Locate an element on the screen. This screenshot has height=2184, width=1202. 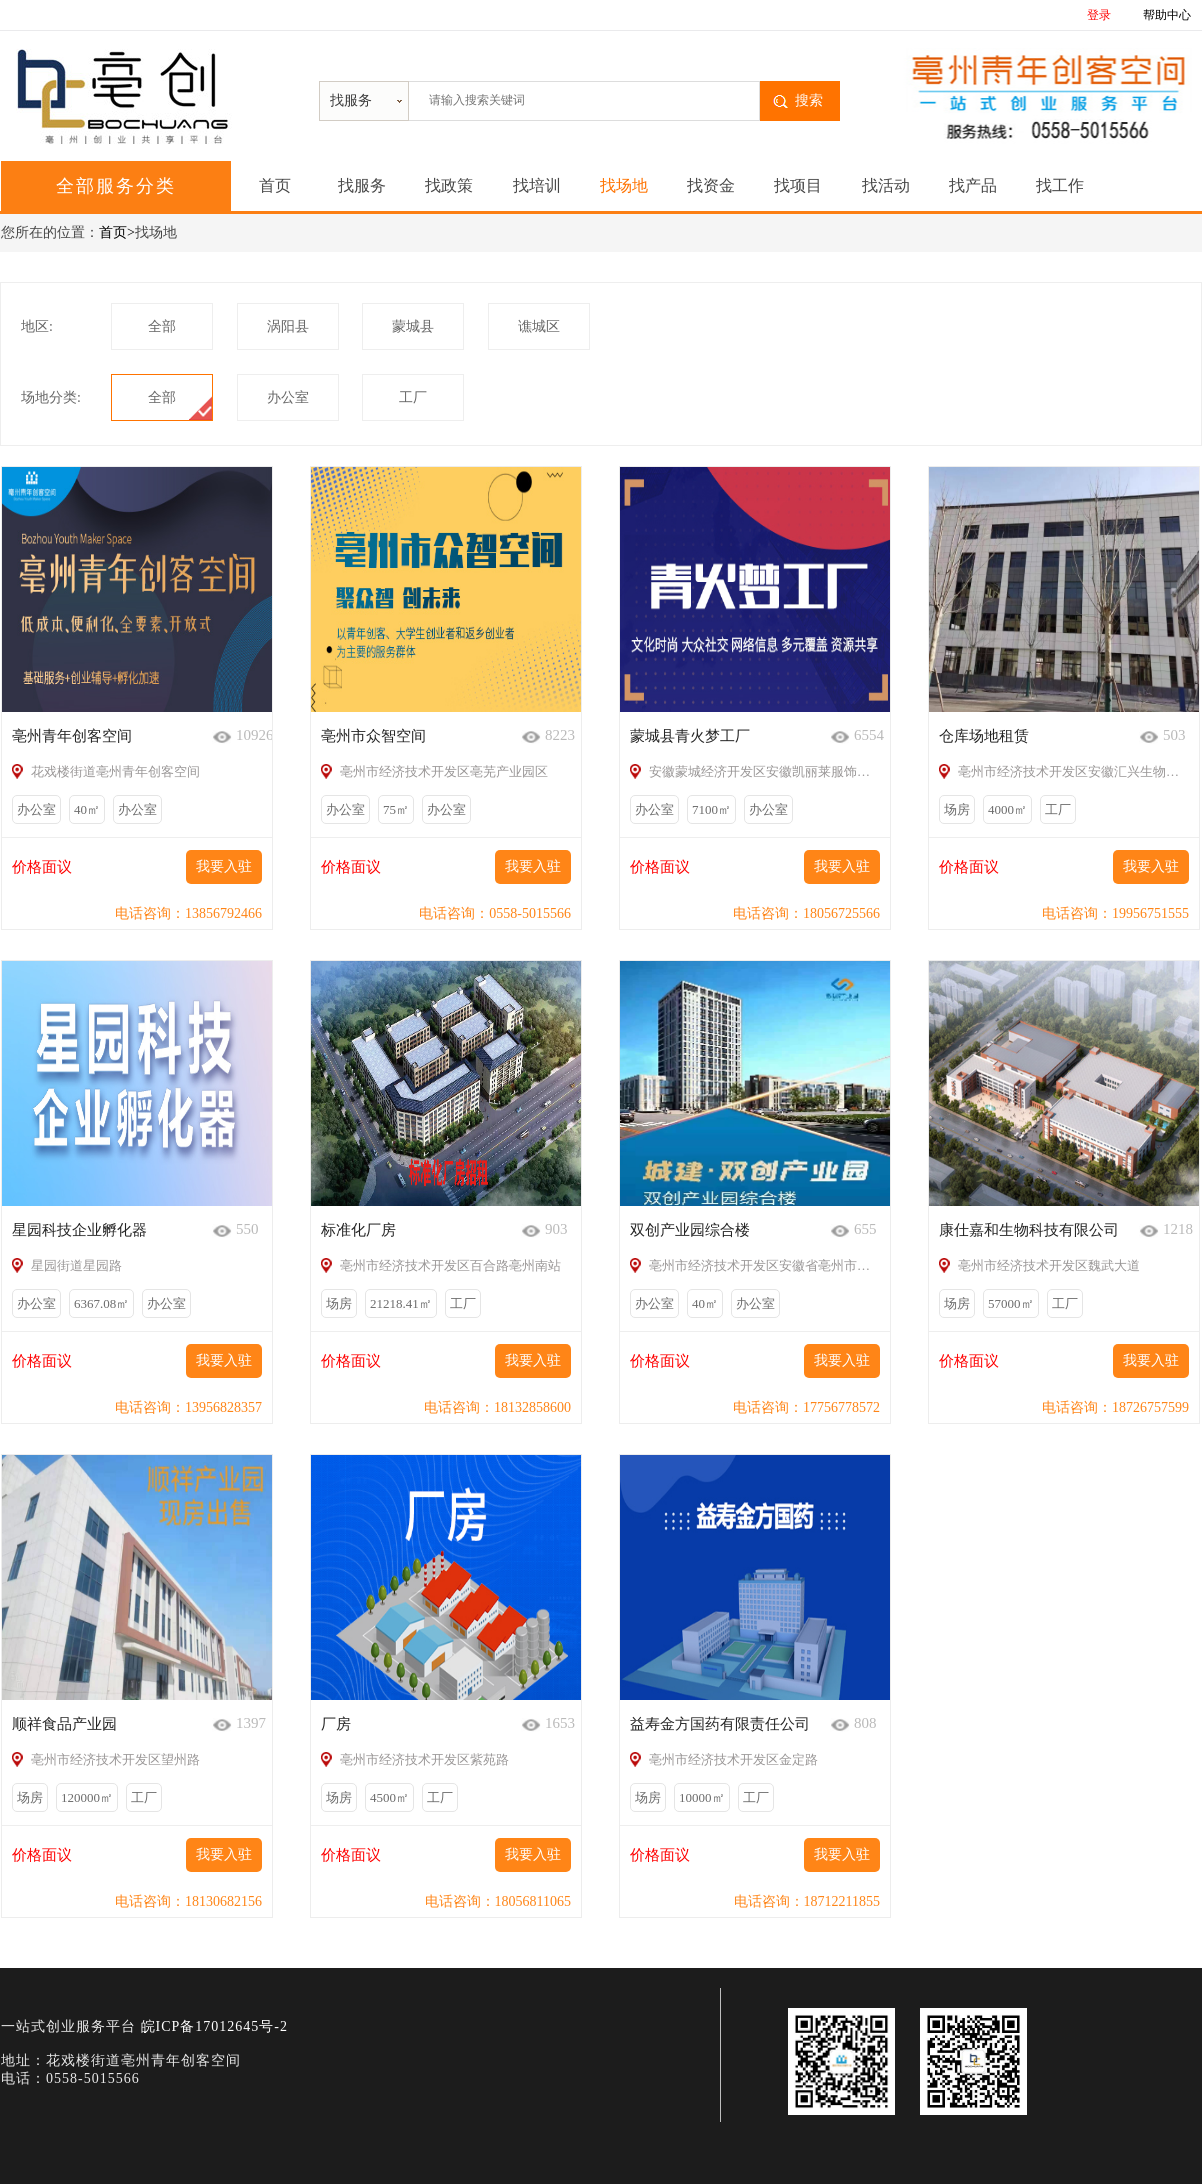
找场地 is located at coordinates (624, 185).